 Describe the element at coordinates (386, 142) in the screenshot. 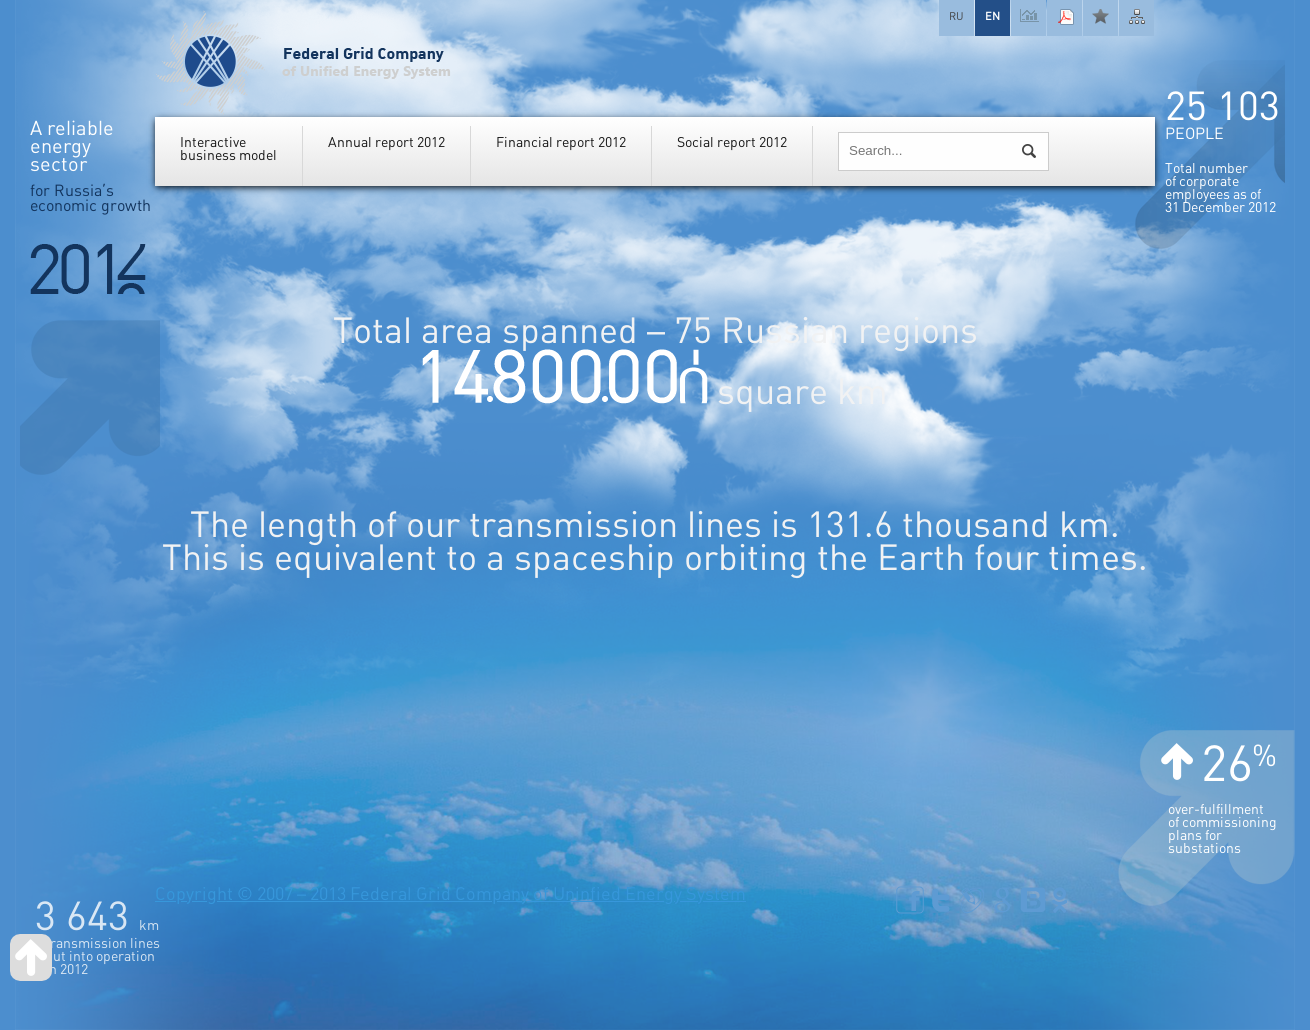

I see `Annual report 2012` at that location.